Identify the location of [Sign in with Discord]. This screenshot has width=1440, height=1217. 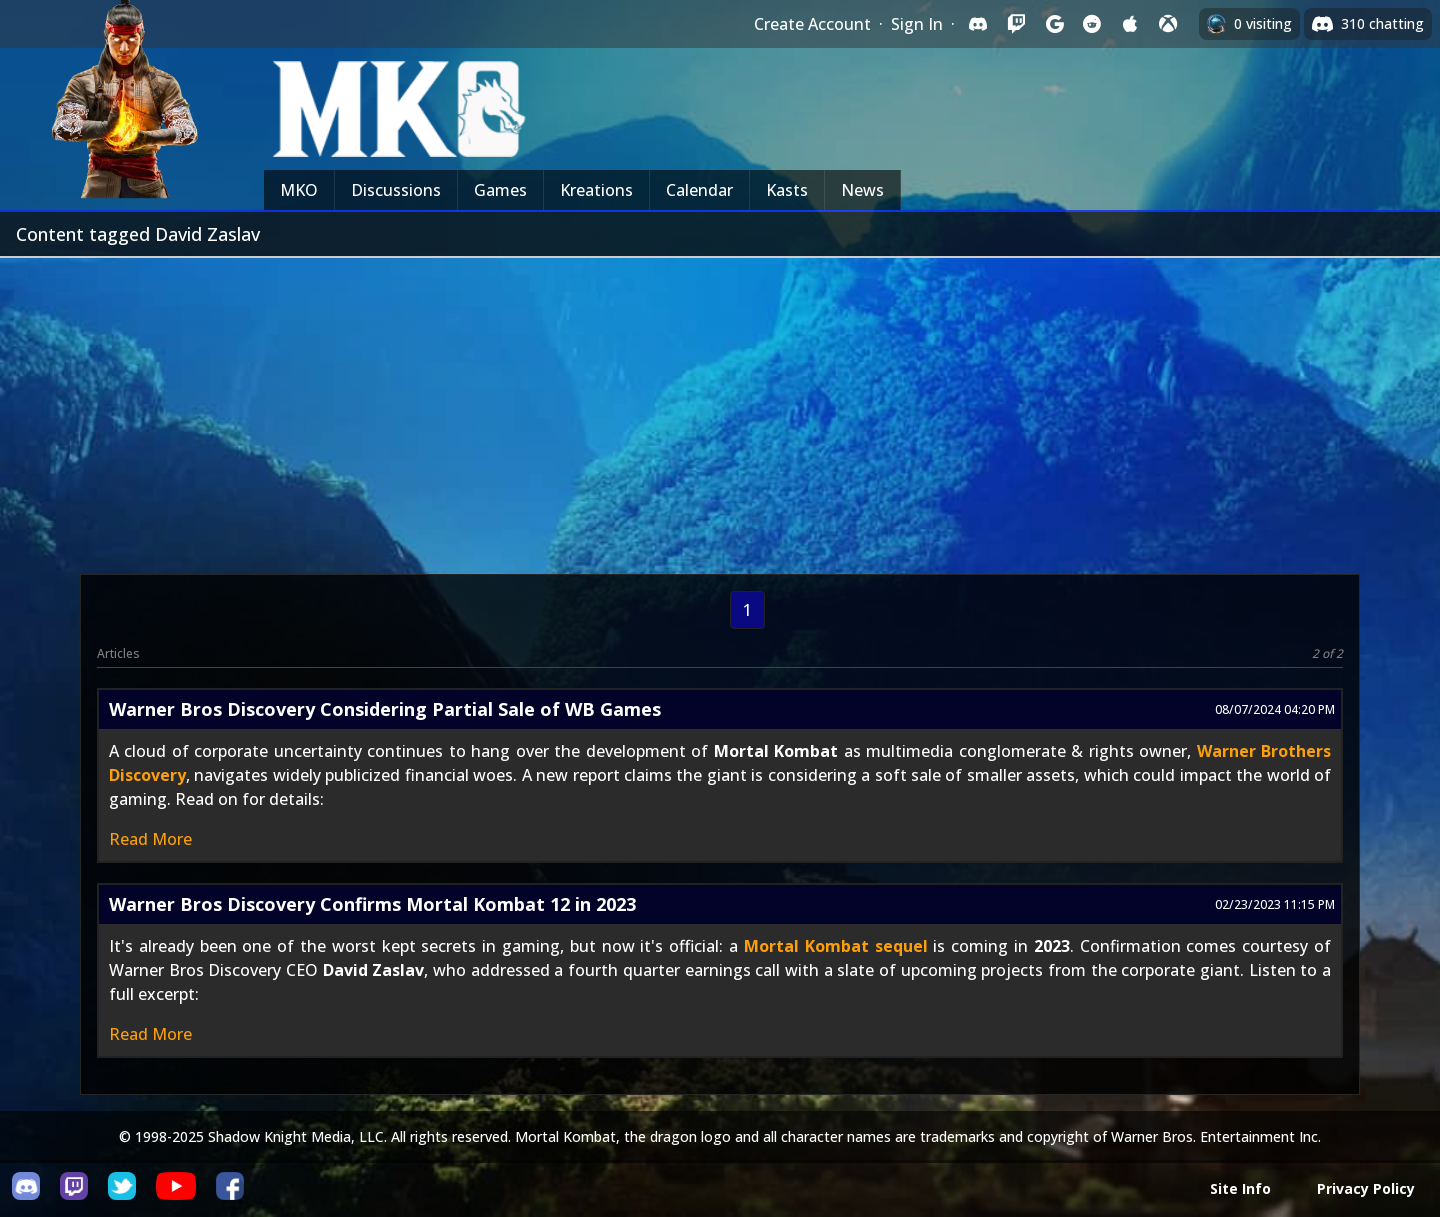
(978, 24).